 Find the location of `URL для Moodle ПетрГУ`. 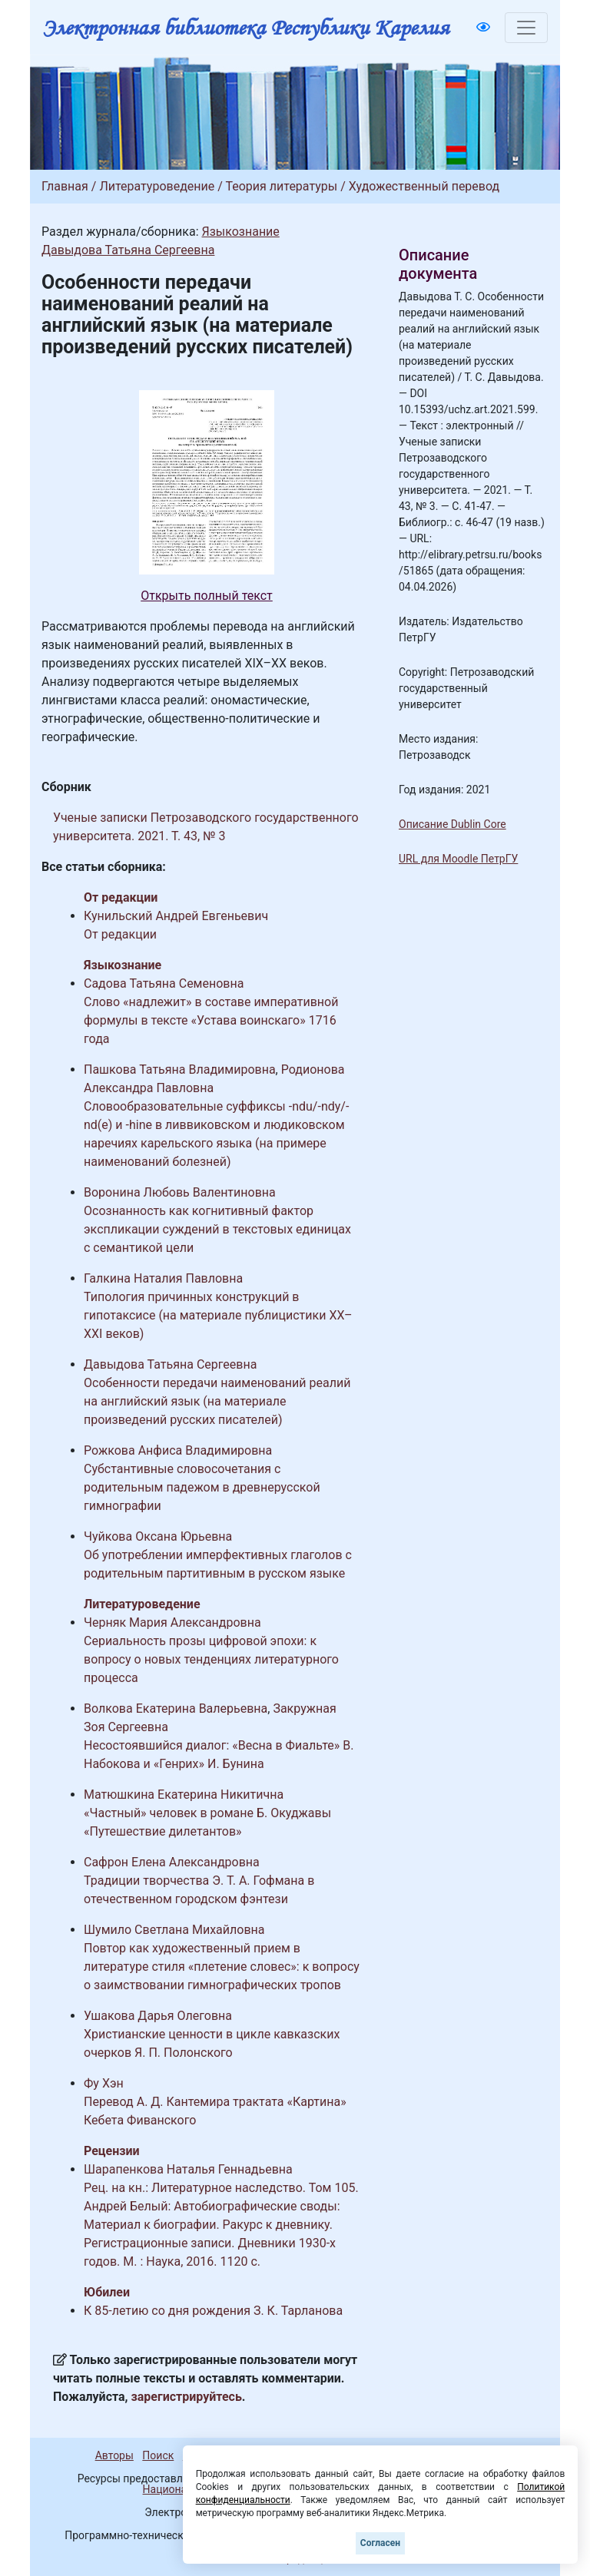

URL для Moodle ПетрГУ is located at coordinates (458, 859).